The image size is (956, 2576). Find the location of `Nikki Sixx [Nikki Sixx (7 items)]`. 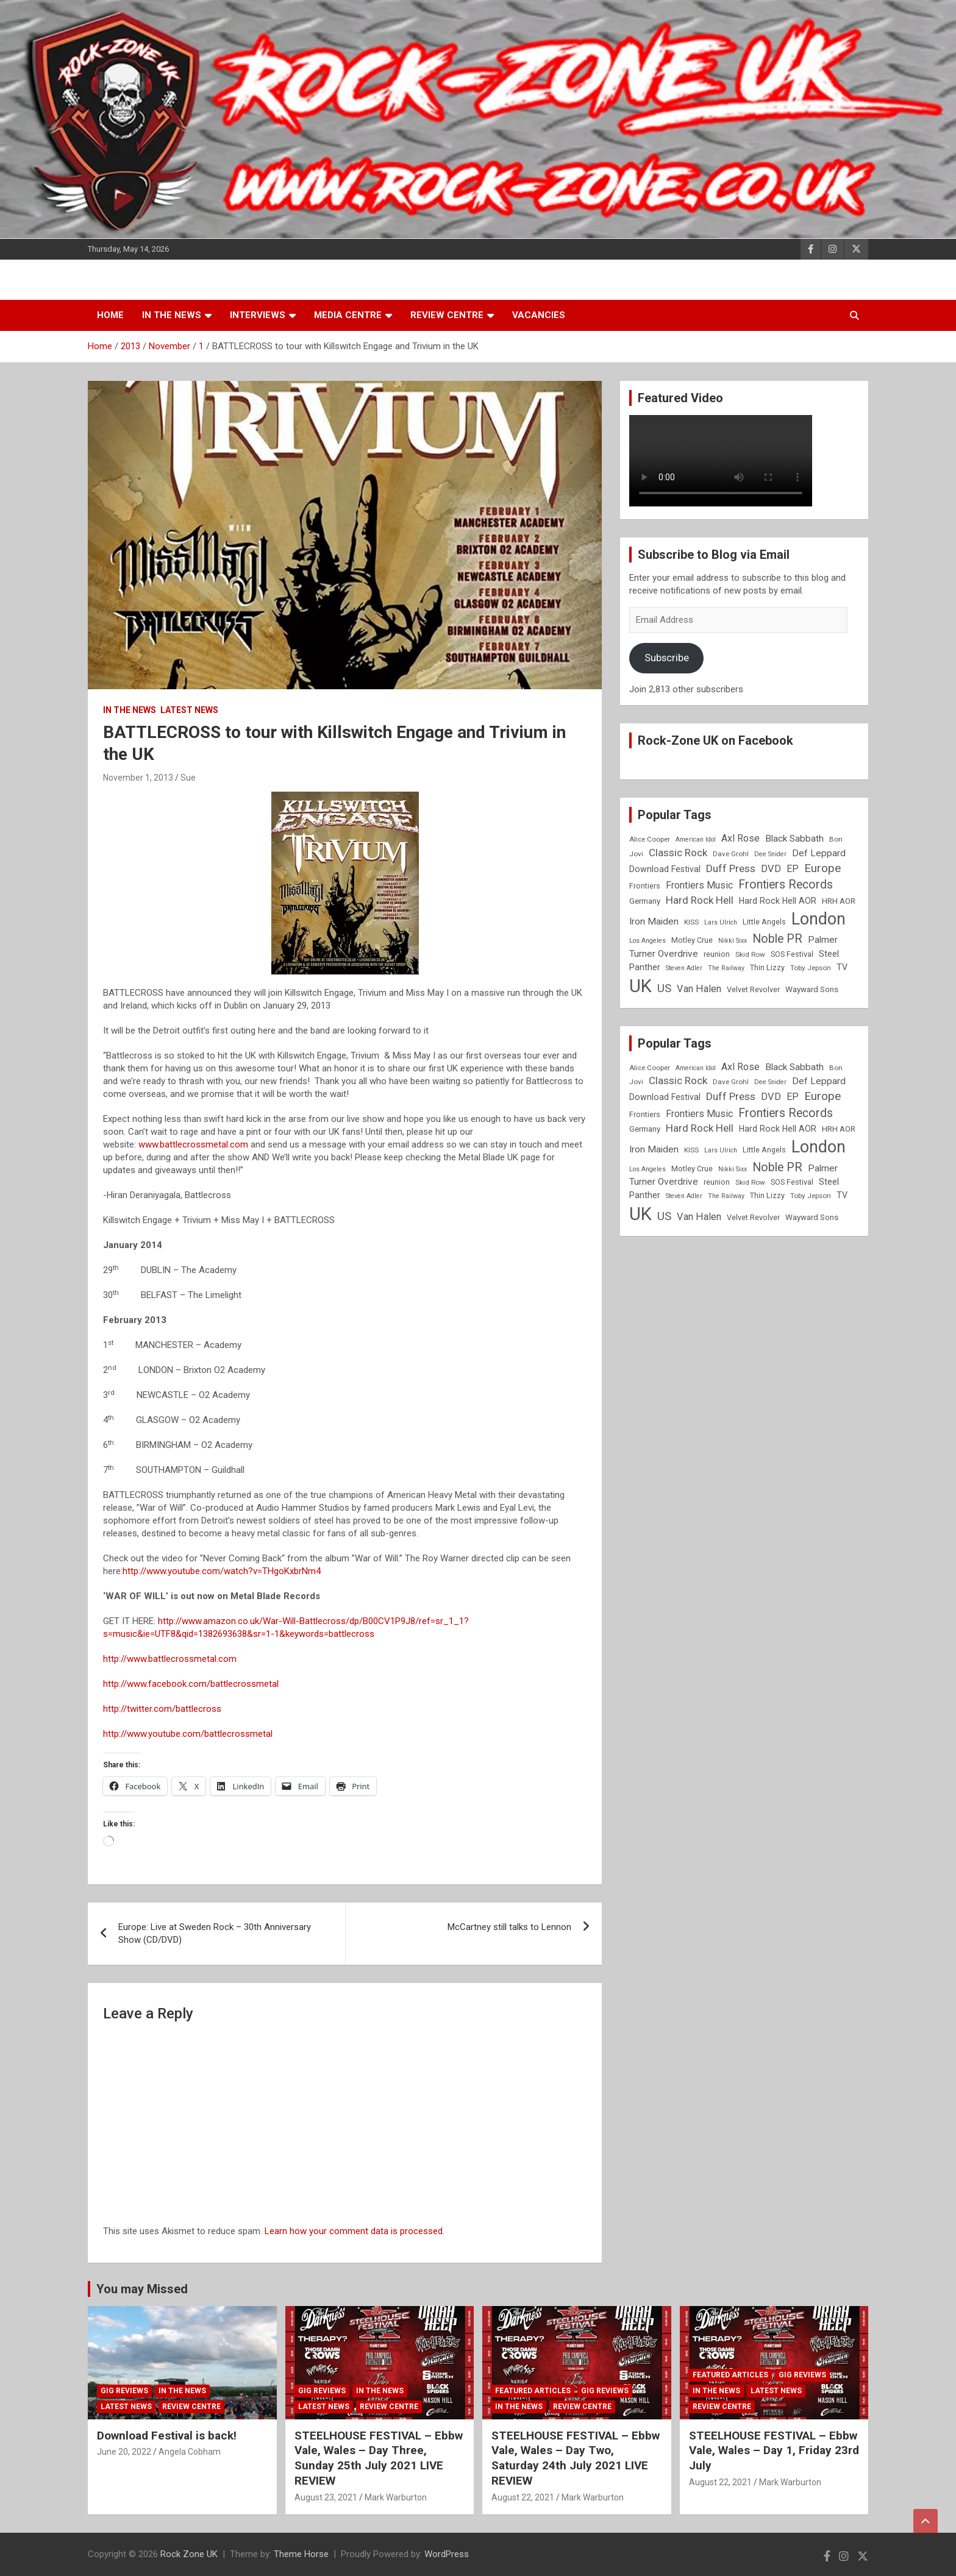

Nikki Sixx [Nikki Sixx (7 items)] is located at coordinates (732, 941).